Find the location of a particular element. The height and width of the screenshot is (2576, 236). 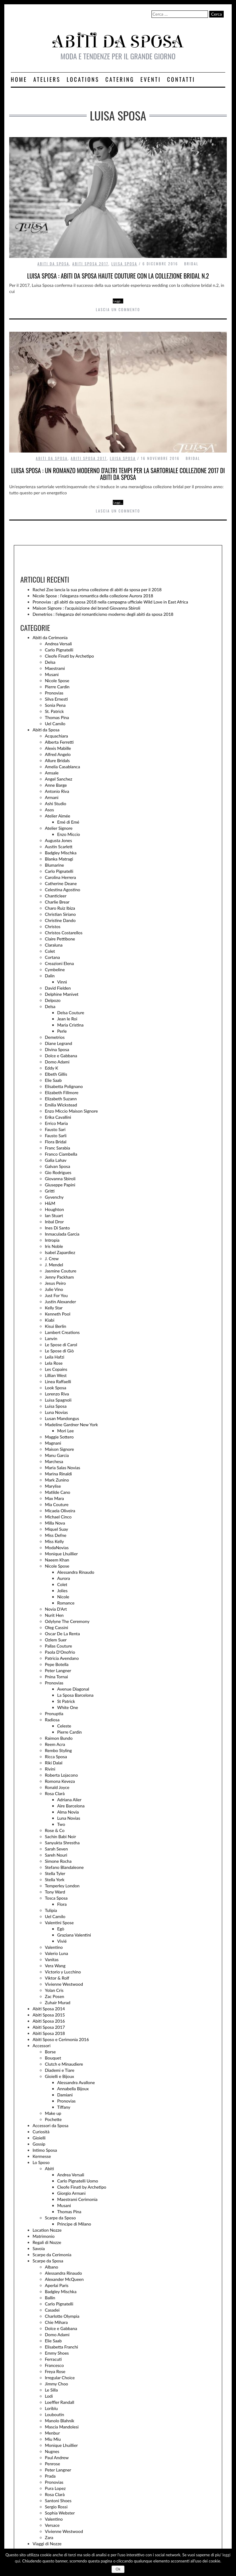

Pronovias is located at coordinates (54, 692).